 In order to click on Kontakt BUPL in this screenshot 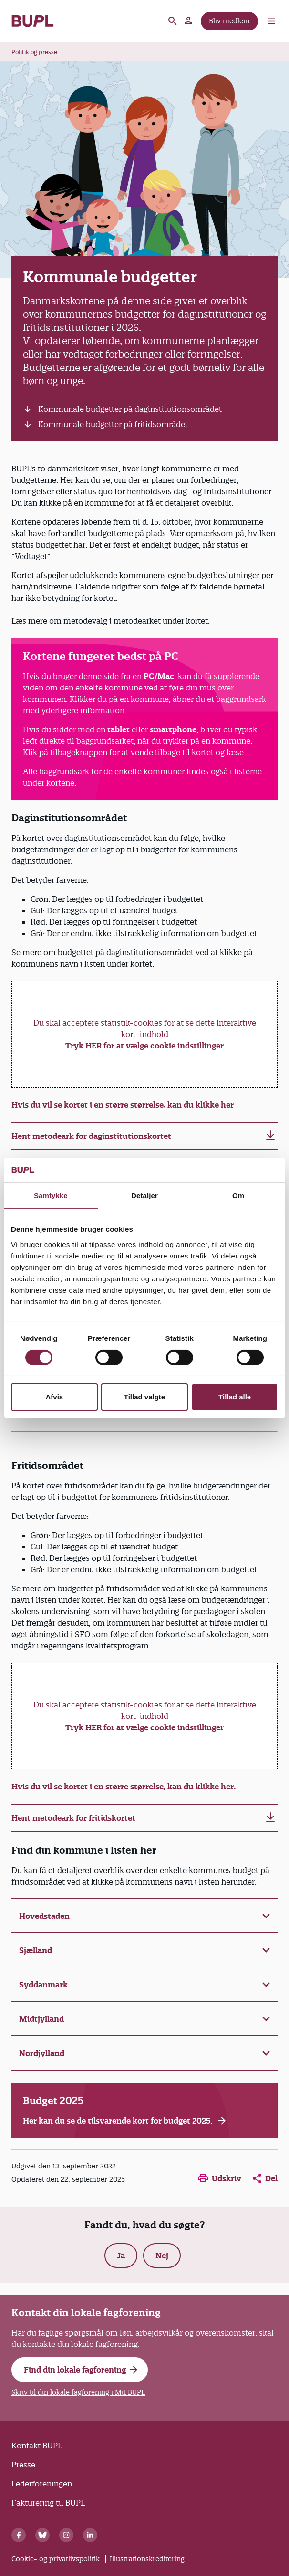, I will do `click(36, 2445)`.